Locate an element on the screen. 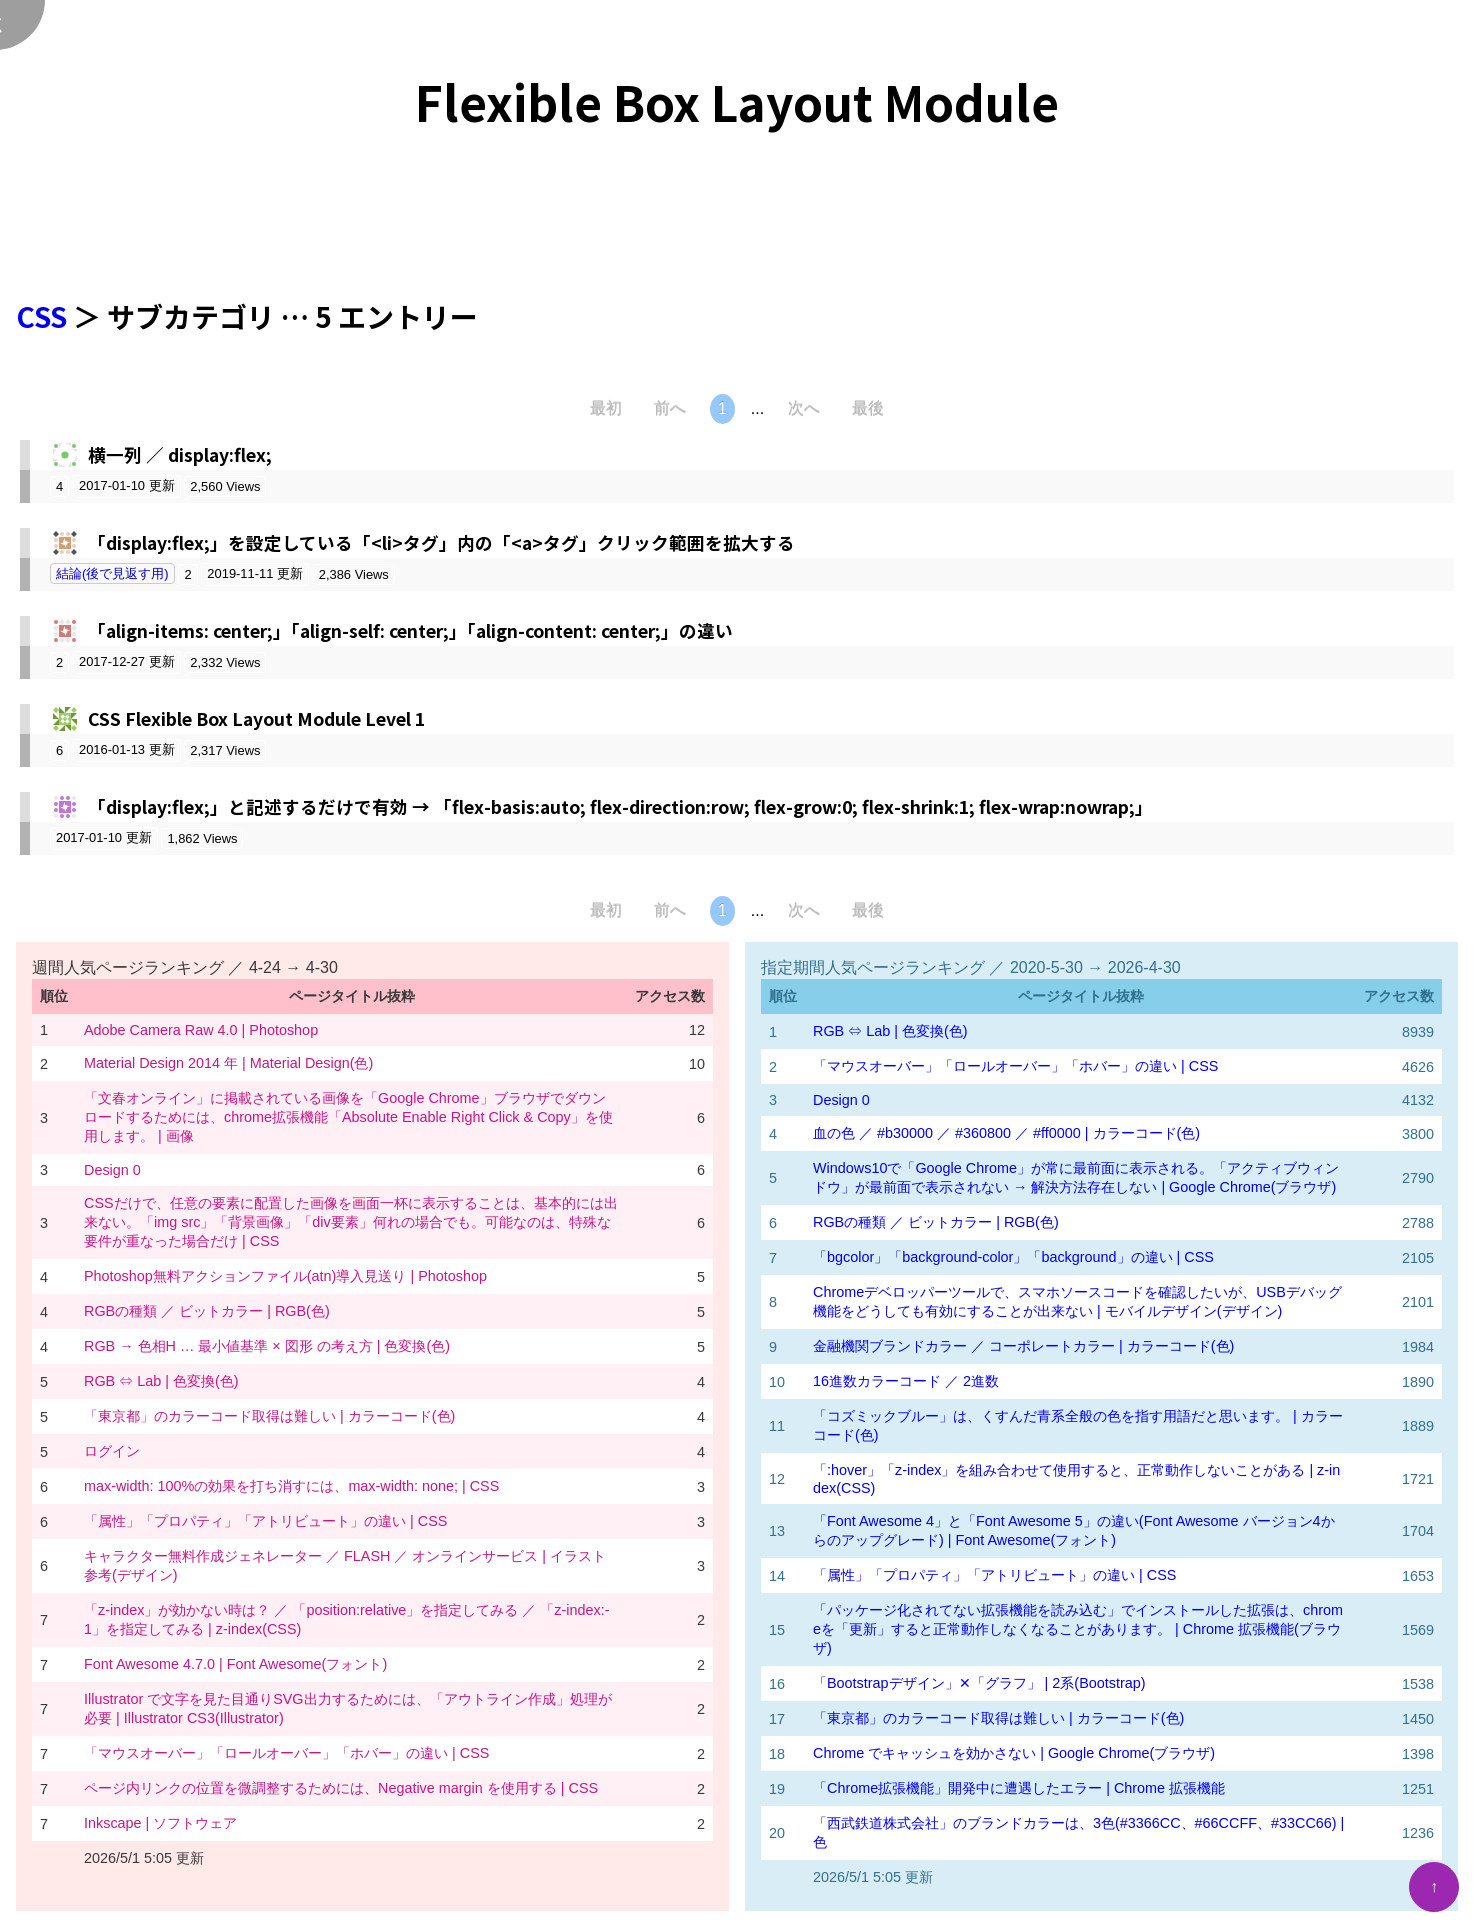 The width and height of the screenshot is (1474, 1927). ログイン is located at coordinates (112, 1451).